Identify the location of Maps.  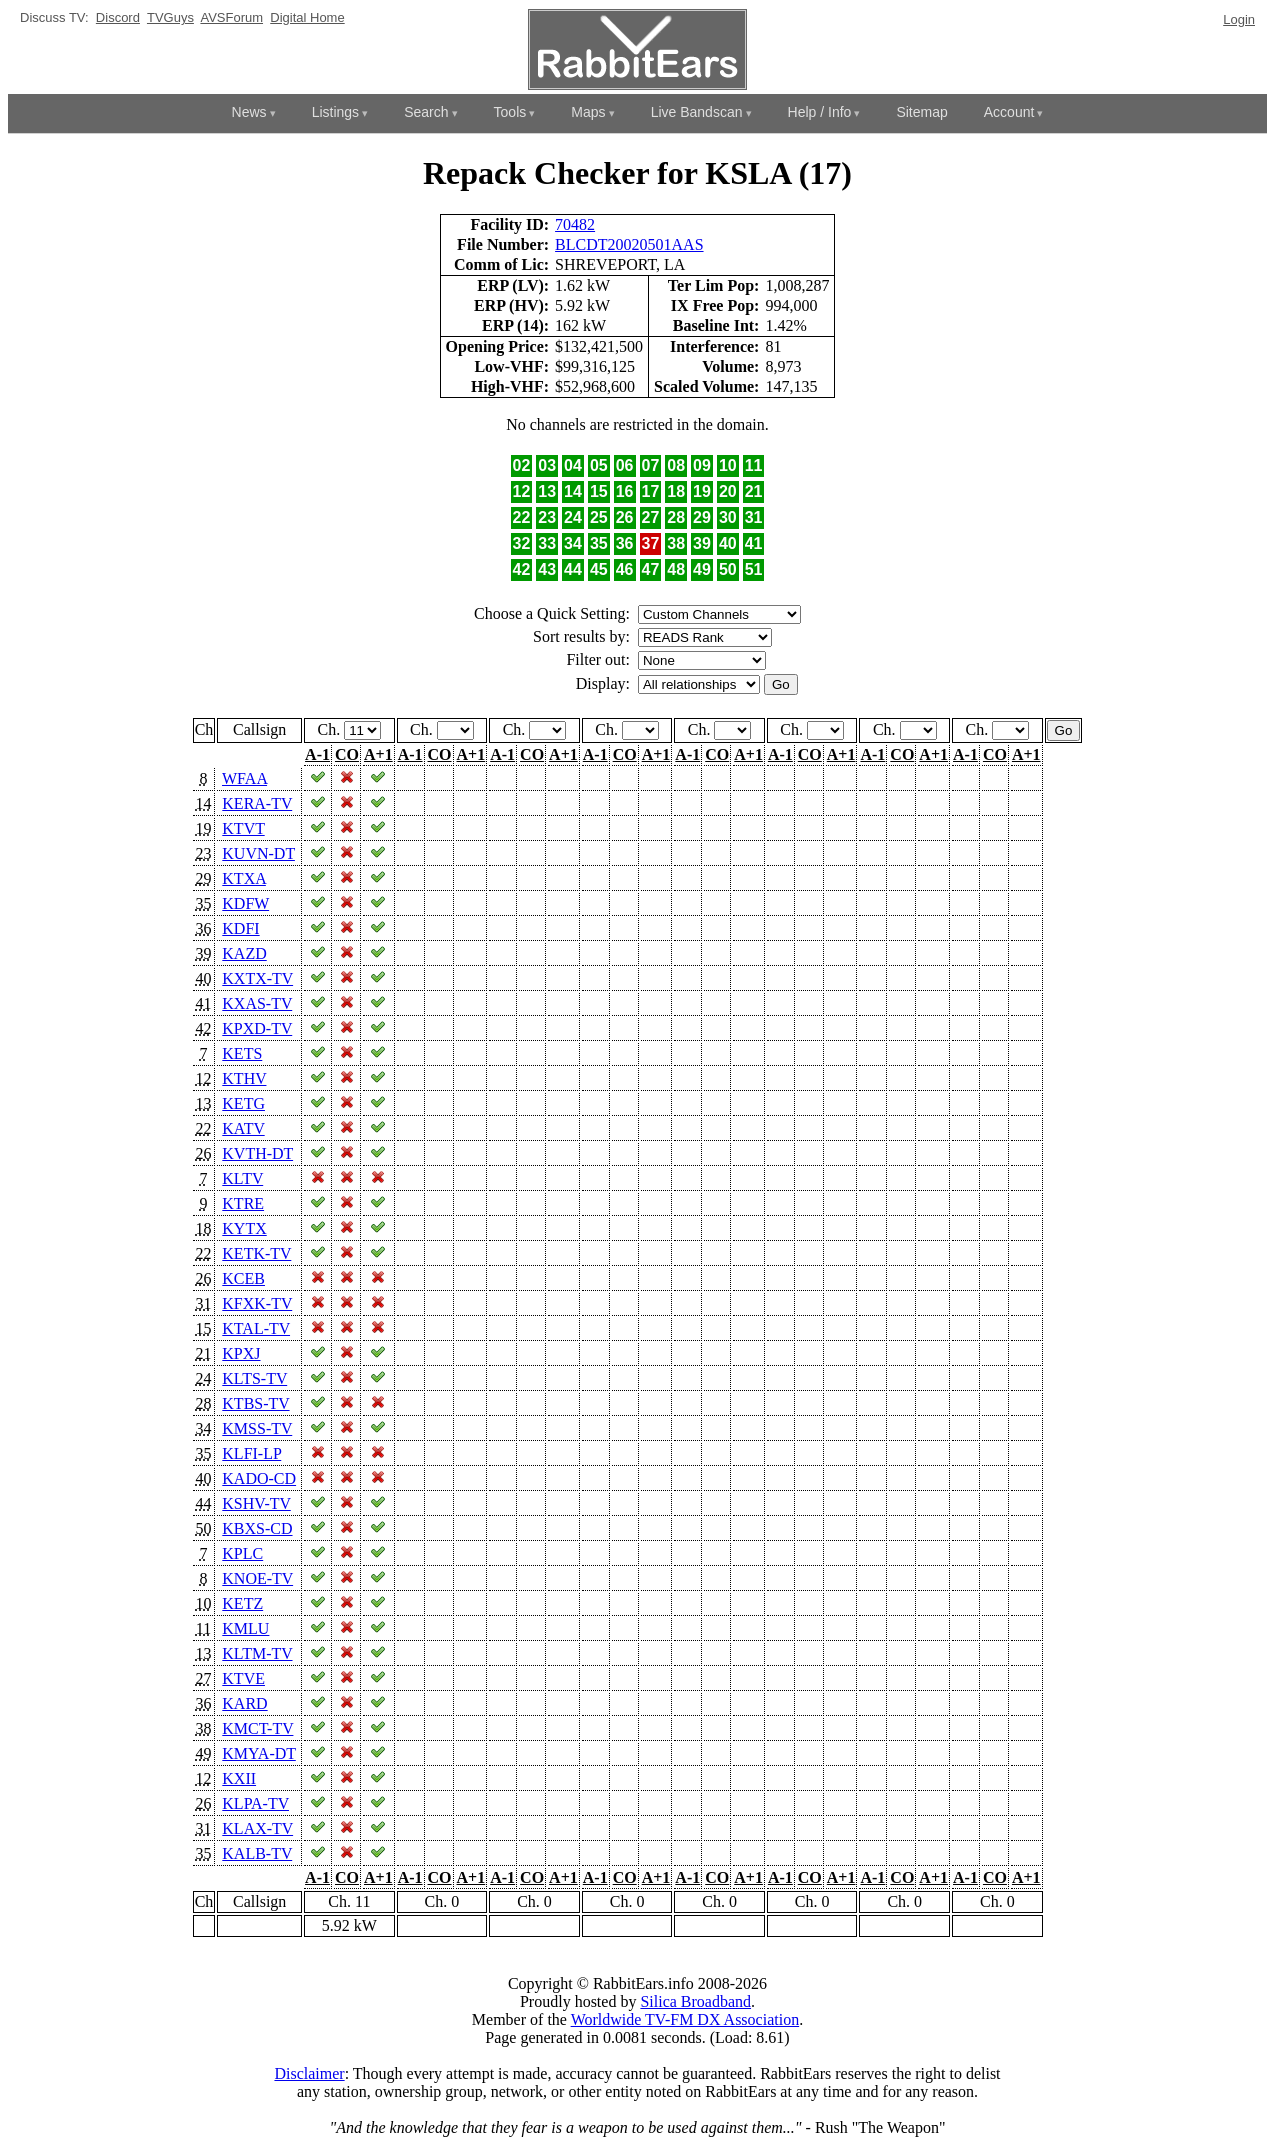
(588, 112).